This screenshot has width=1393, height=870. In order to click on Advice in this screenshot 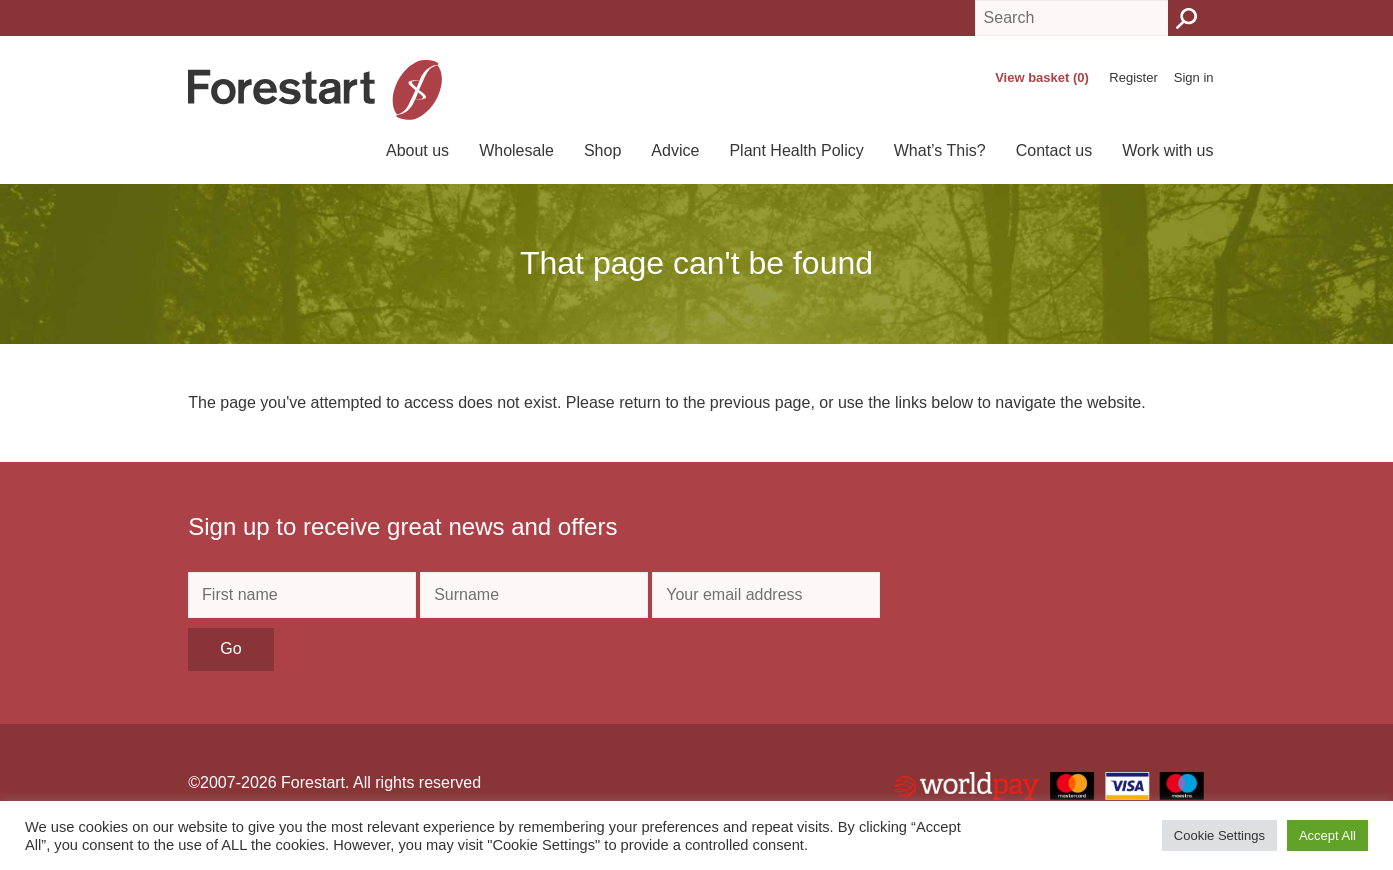, I will do `click(675, 150)`.